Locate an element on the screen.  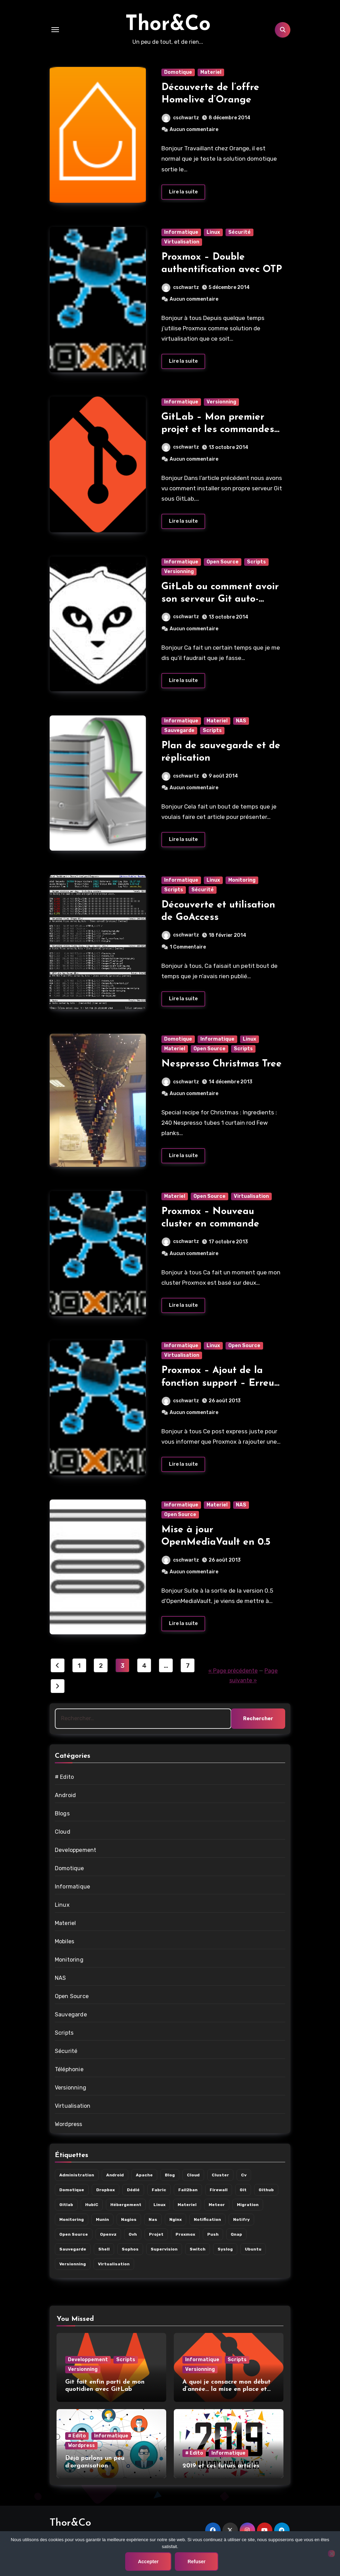
Blogs is located at coordinates (62, 1813).